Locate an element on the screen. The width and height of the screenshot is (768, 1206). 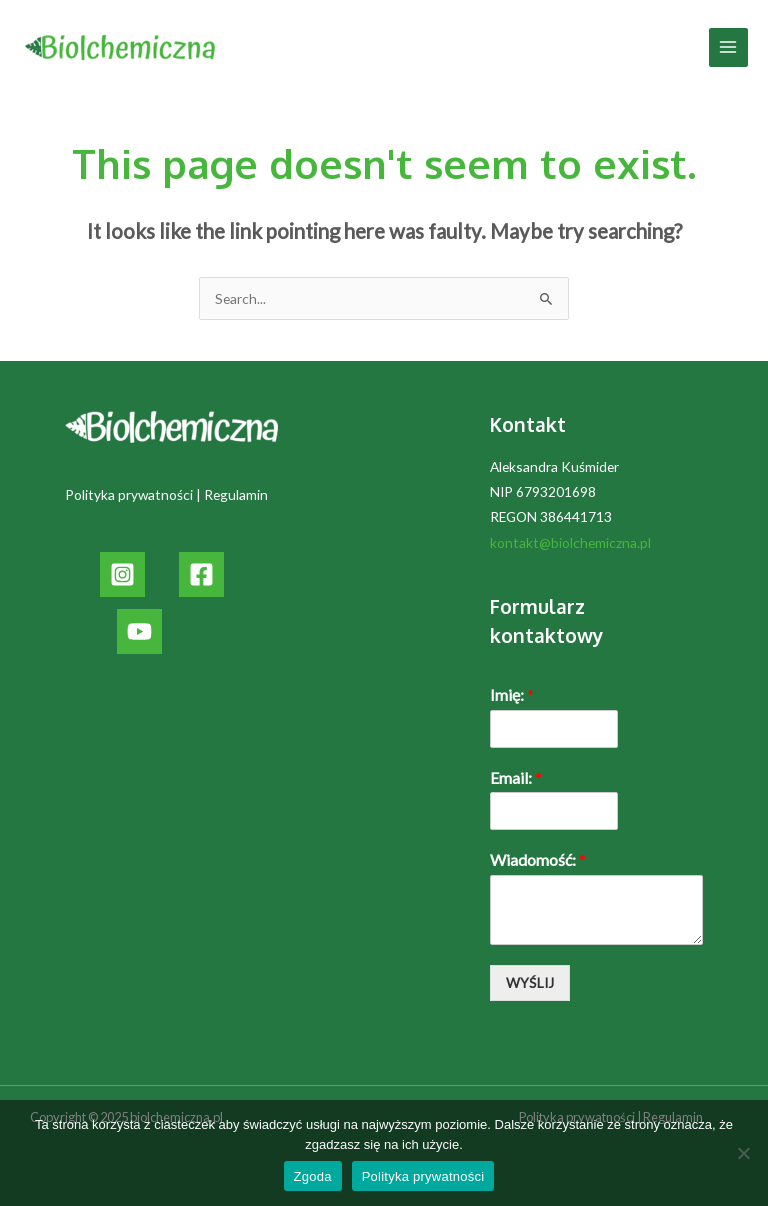
Imię: is located at coordinates (512, 694).